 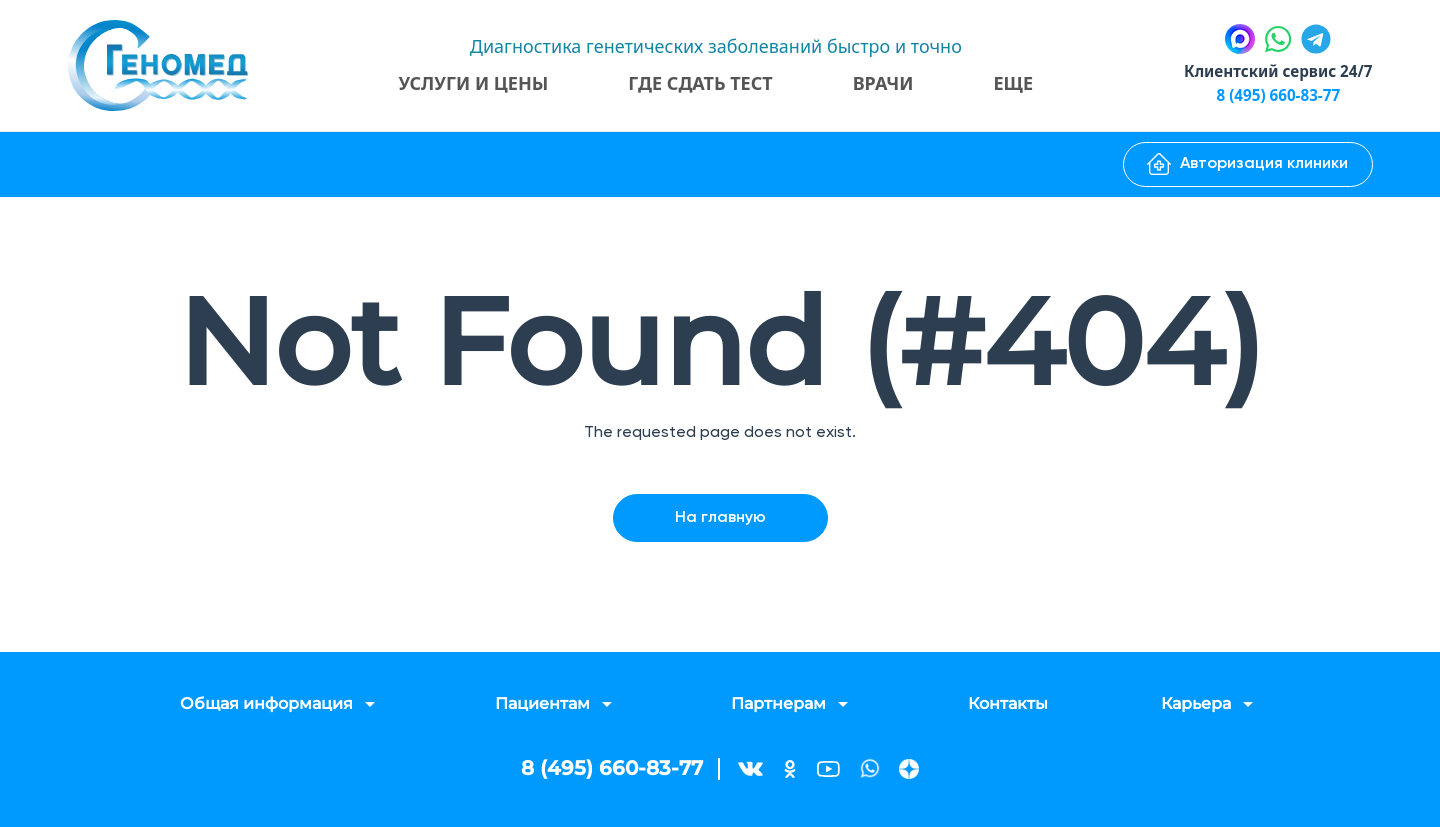 I want to click on Услуги и цены, so click(x=469, y=83).